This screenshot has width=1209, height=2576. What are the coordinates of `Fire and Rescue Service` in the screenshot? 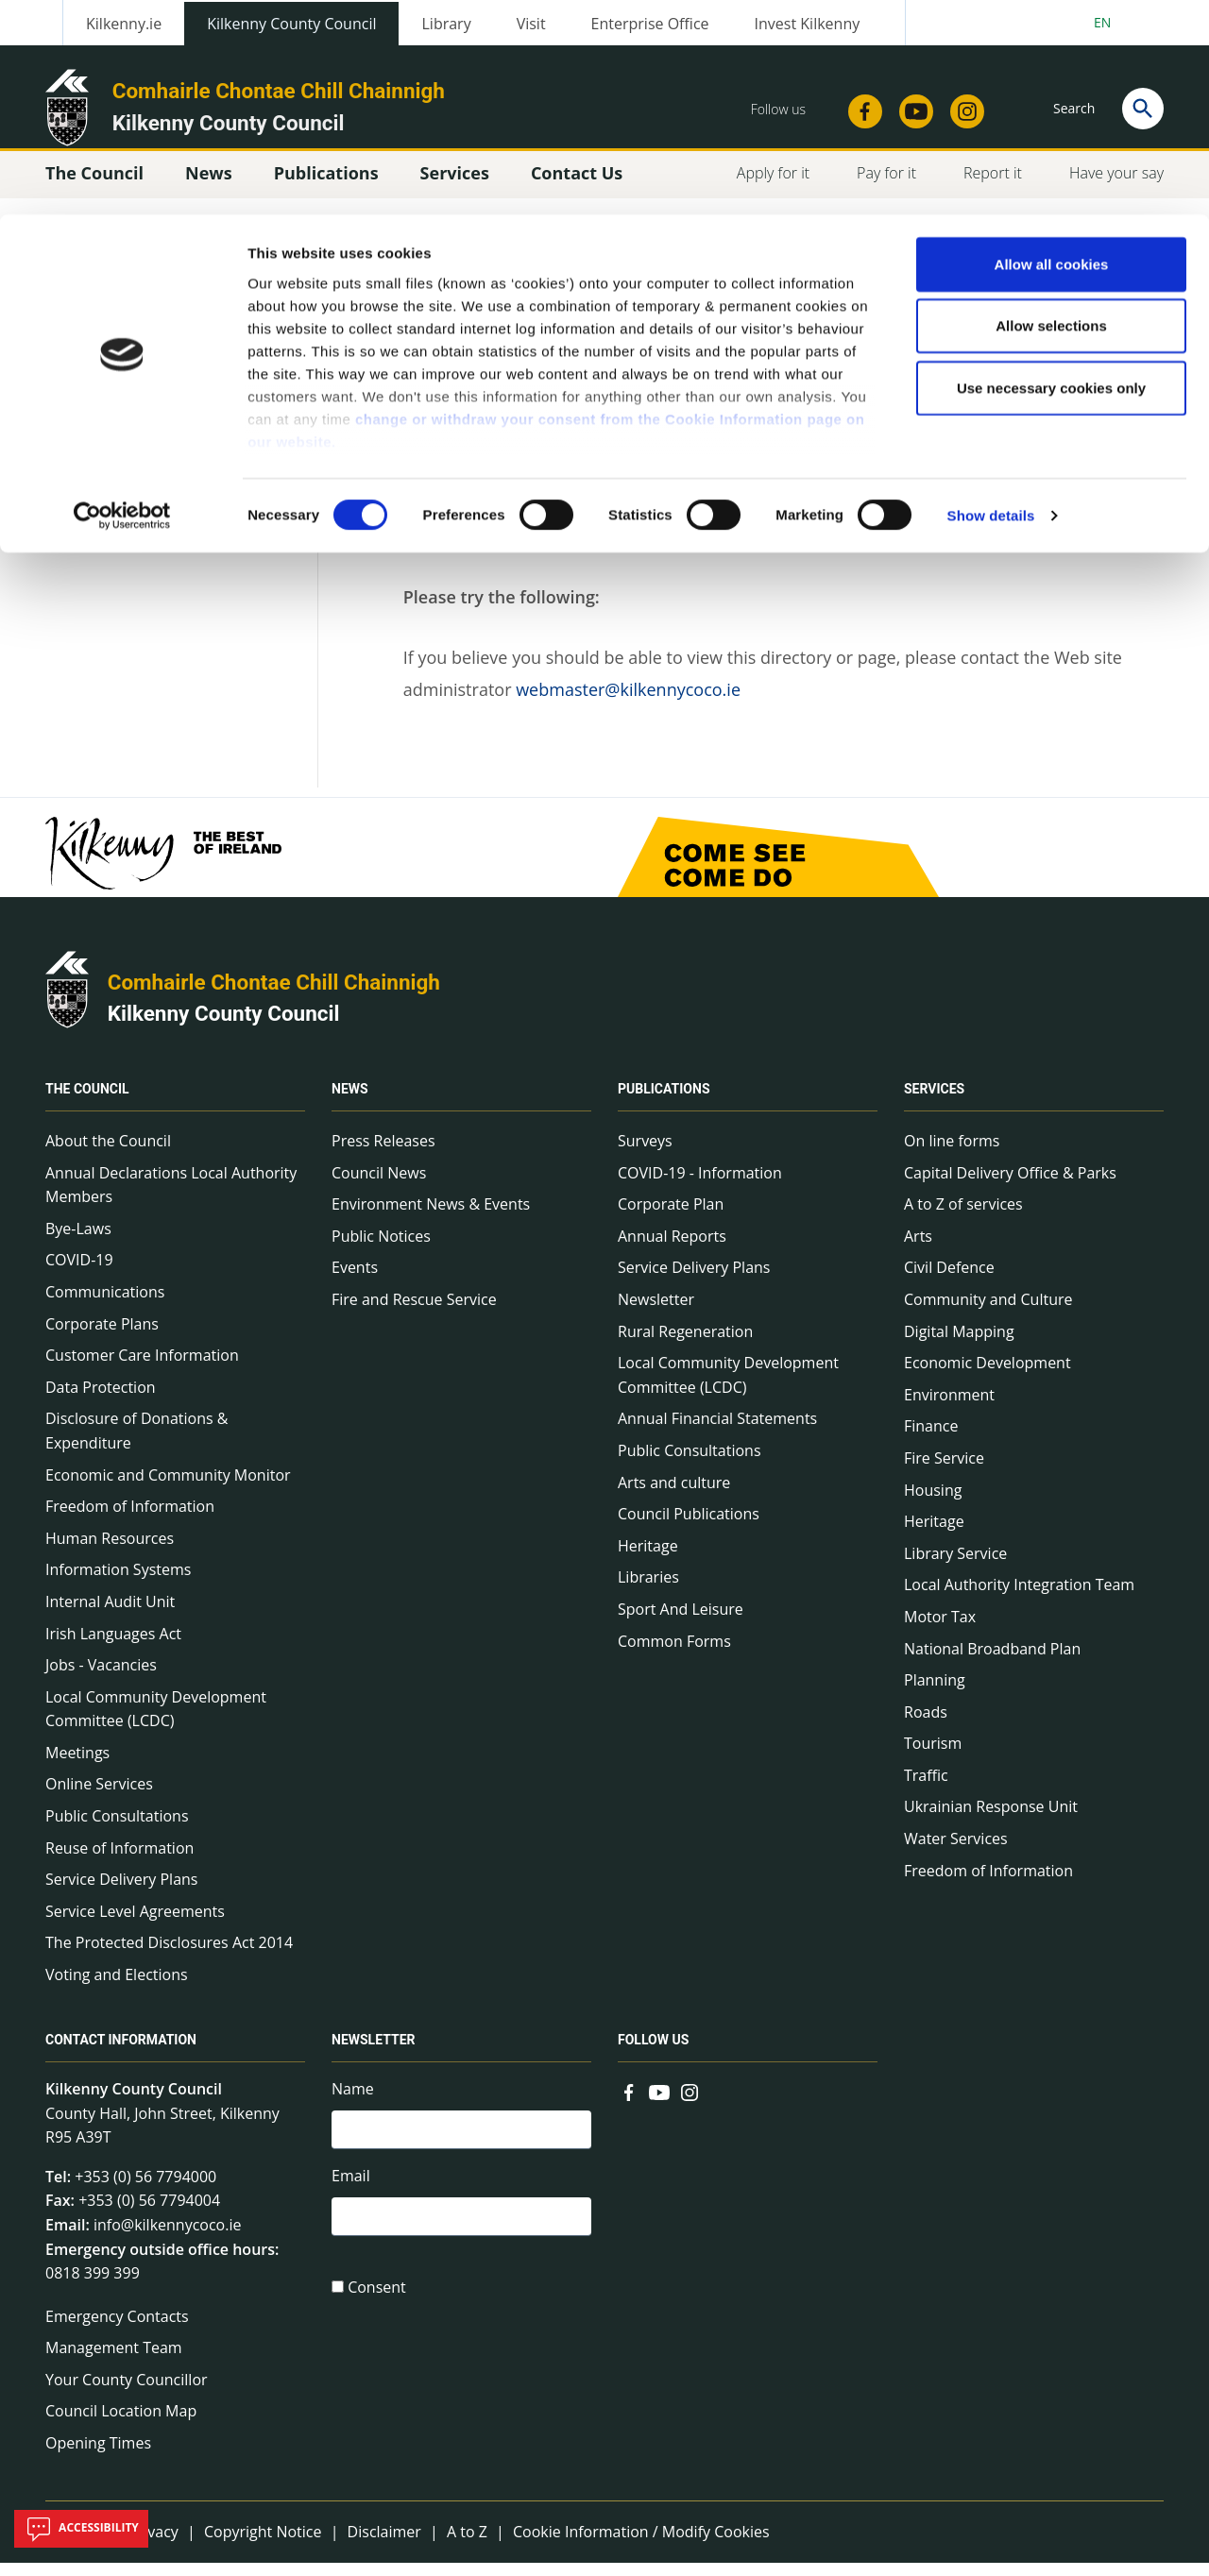 It's located at (414, 1312).